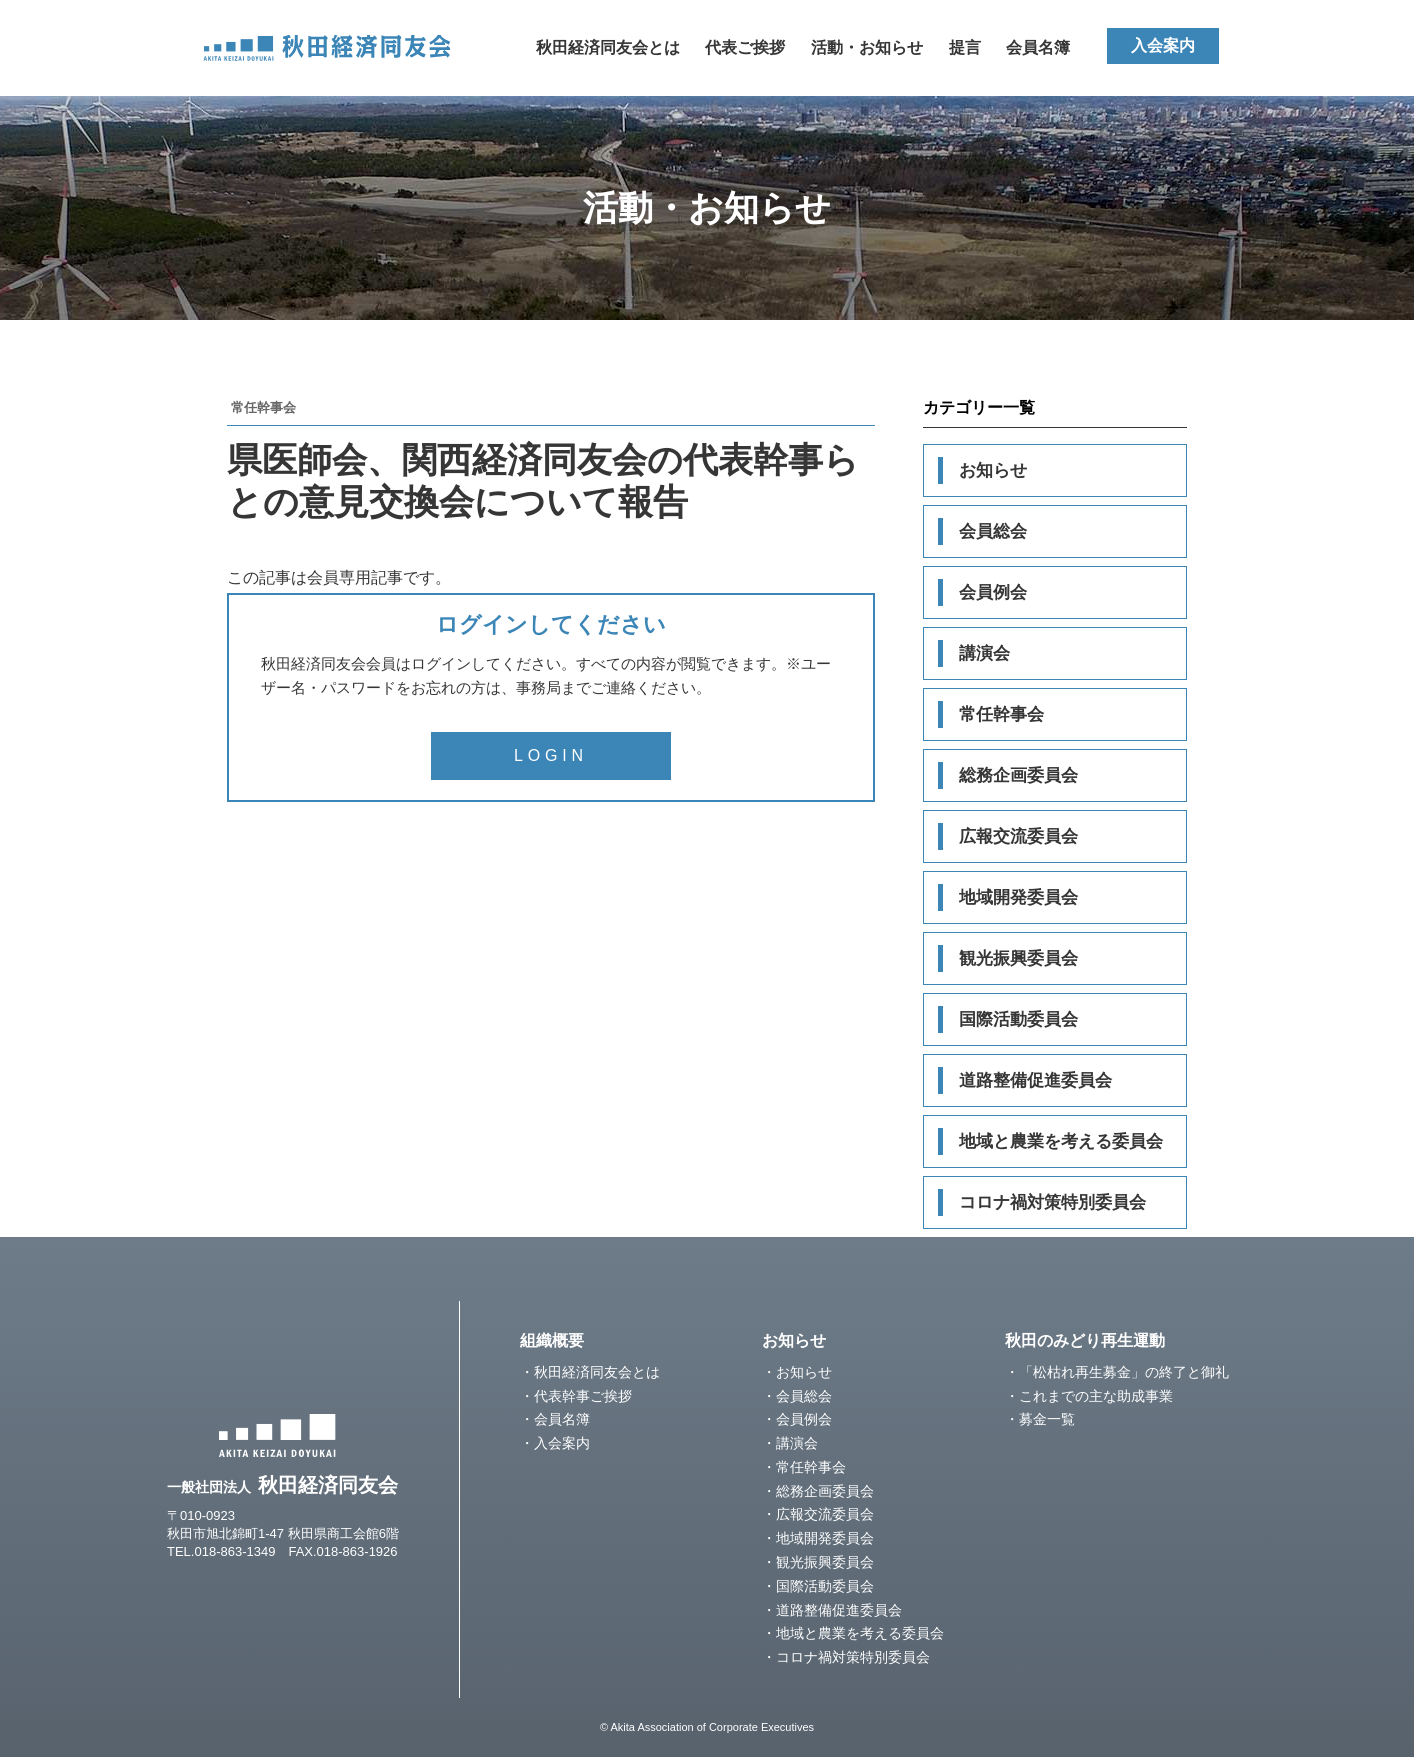 This screenshot has height=1757, width=1414. What do you see at coordinates (993, 470) in the screenshot?
I see `お知らせ` at bounding box center [993, 470].